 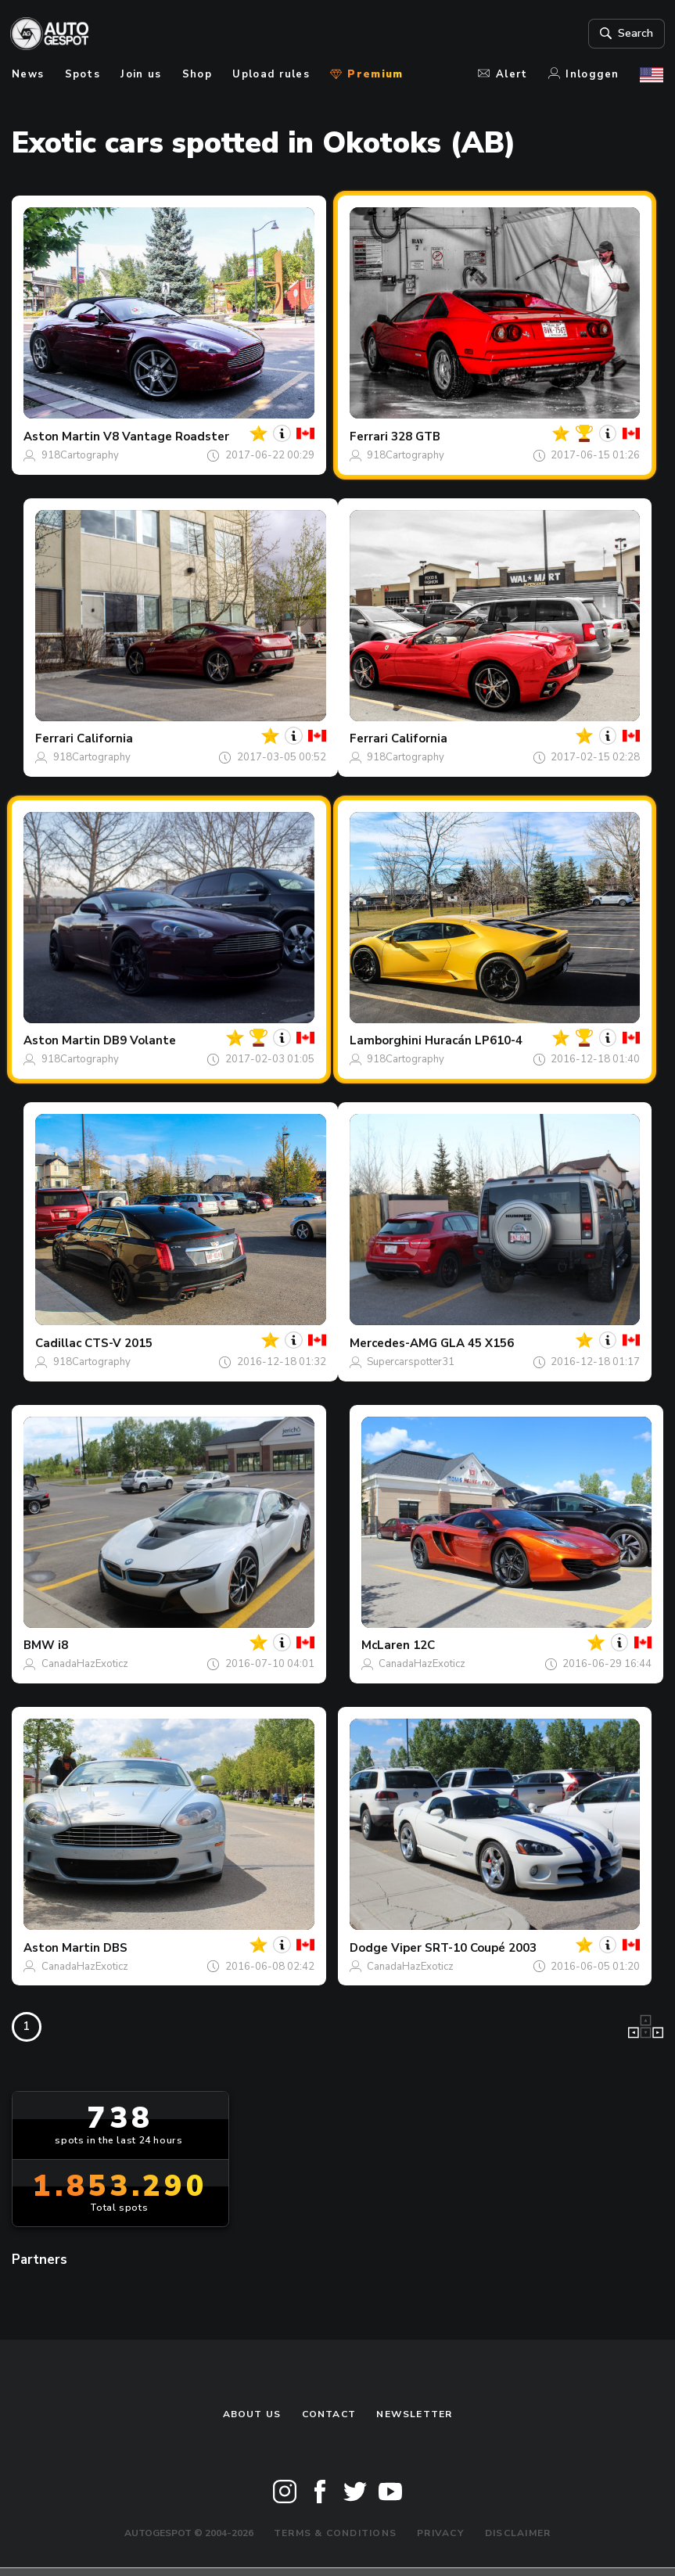 I want to click on Upload rules, so click(x=271, y=74).